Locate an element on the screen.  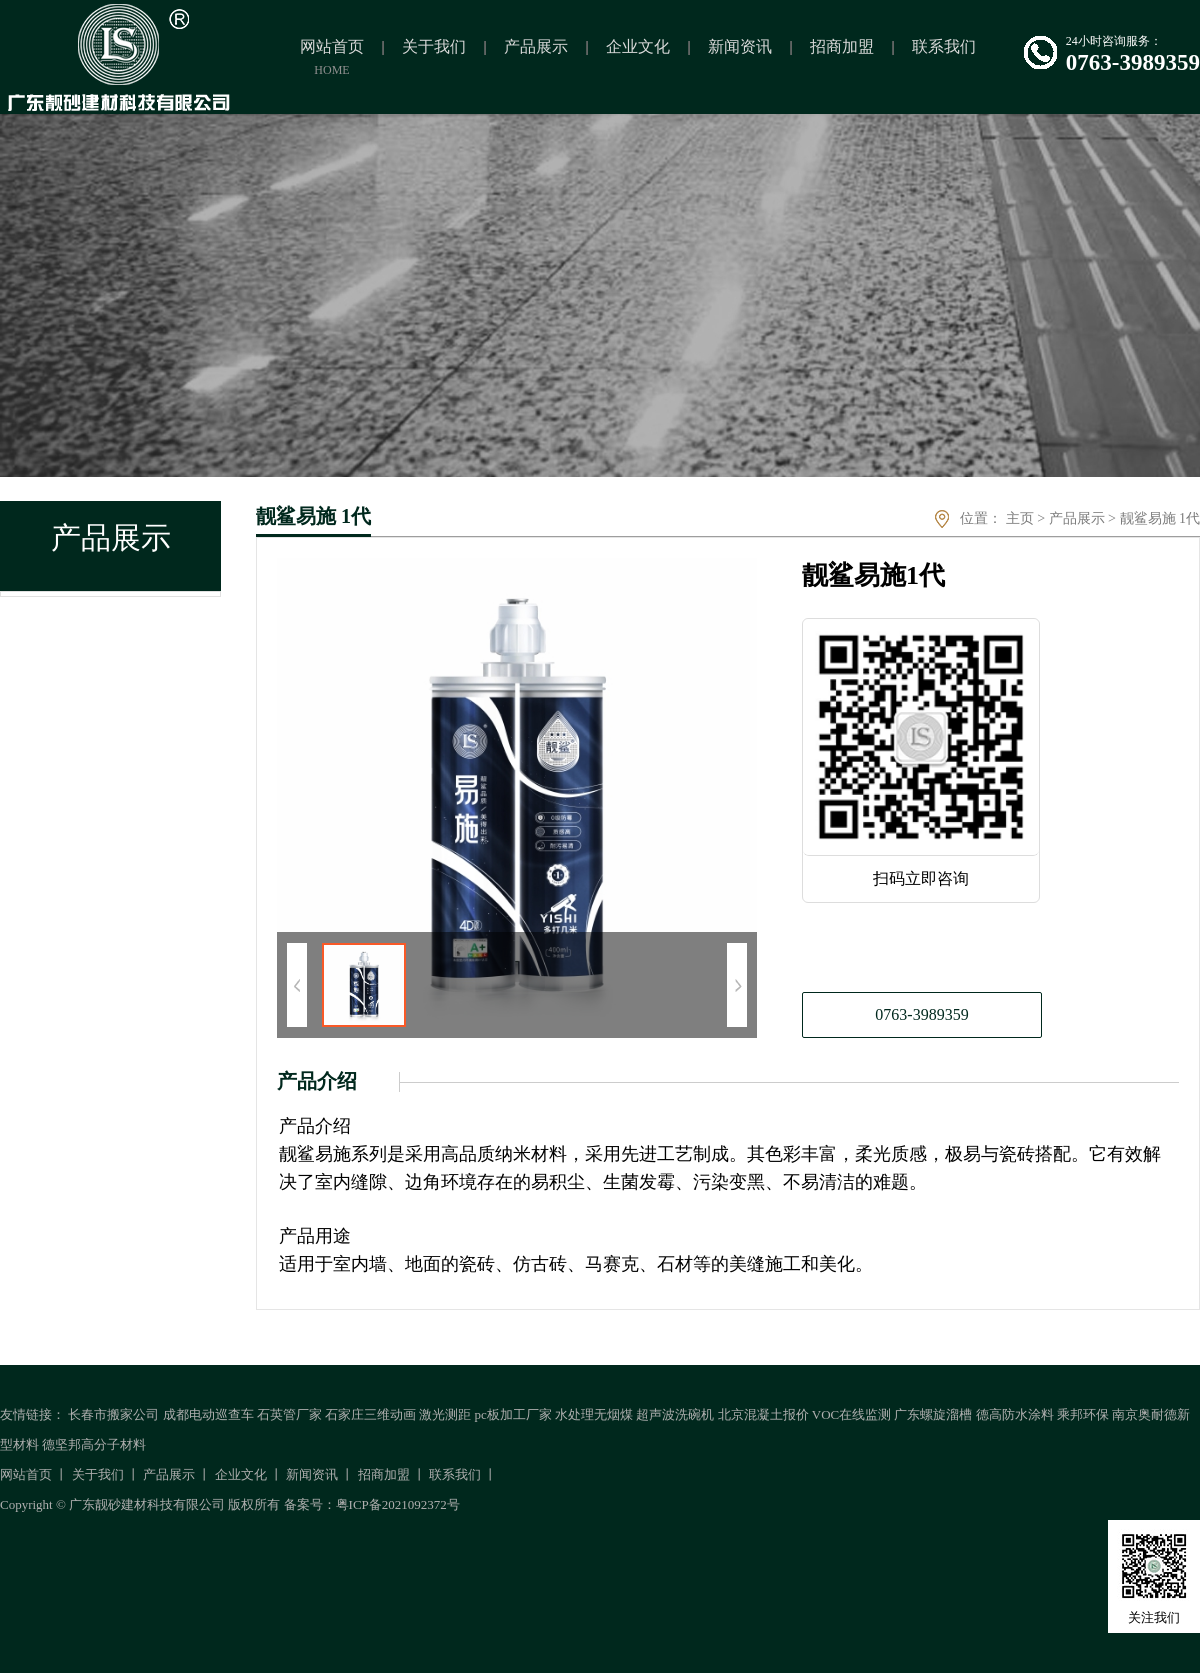
pc板加工厂家 is located at coordinates (513, 1414).